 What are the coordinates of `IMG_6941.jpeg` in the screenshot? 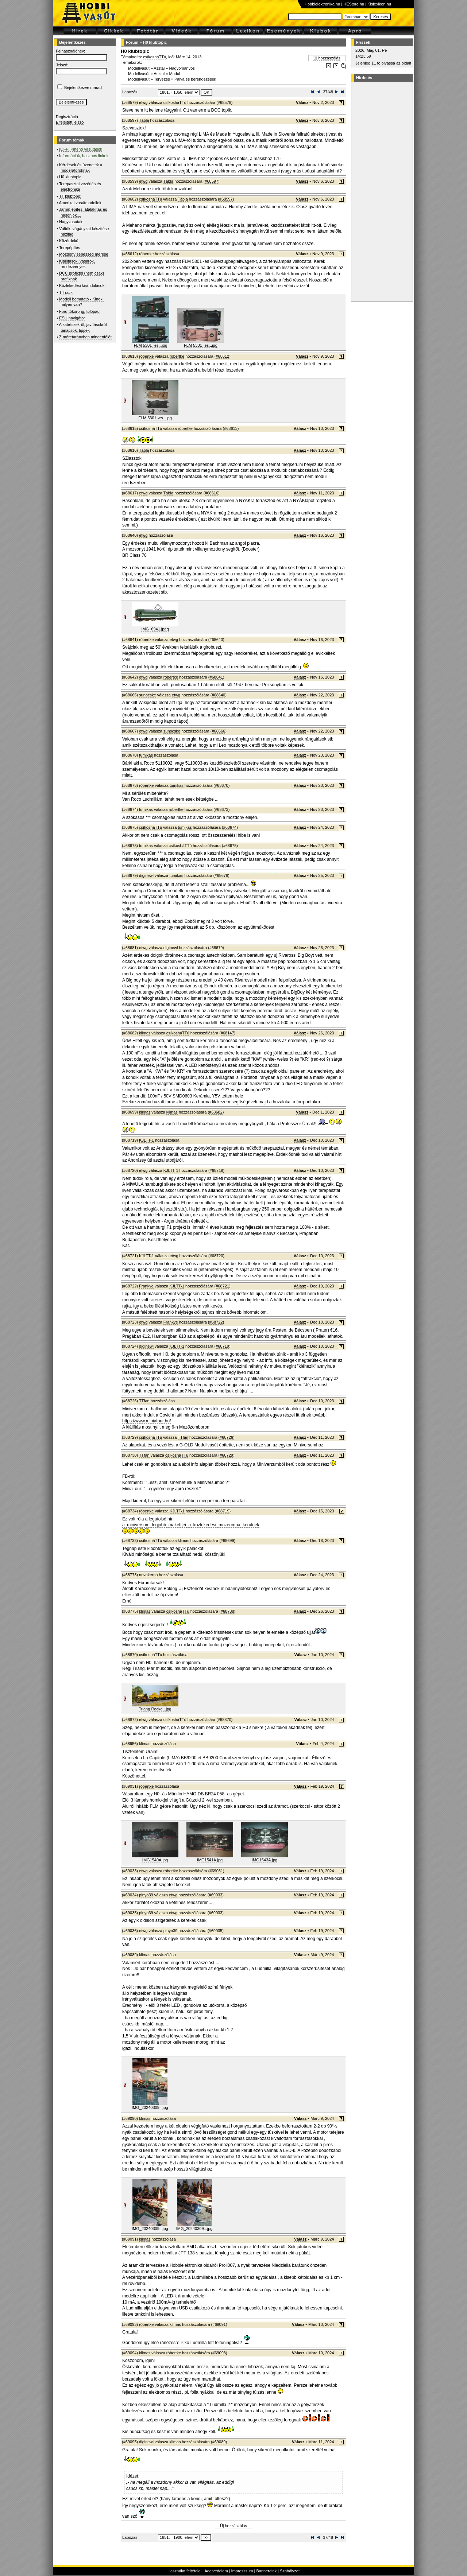 It's located at (155, 629).